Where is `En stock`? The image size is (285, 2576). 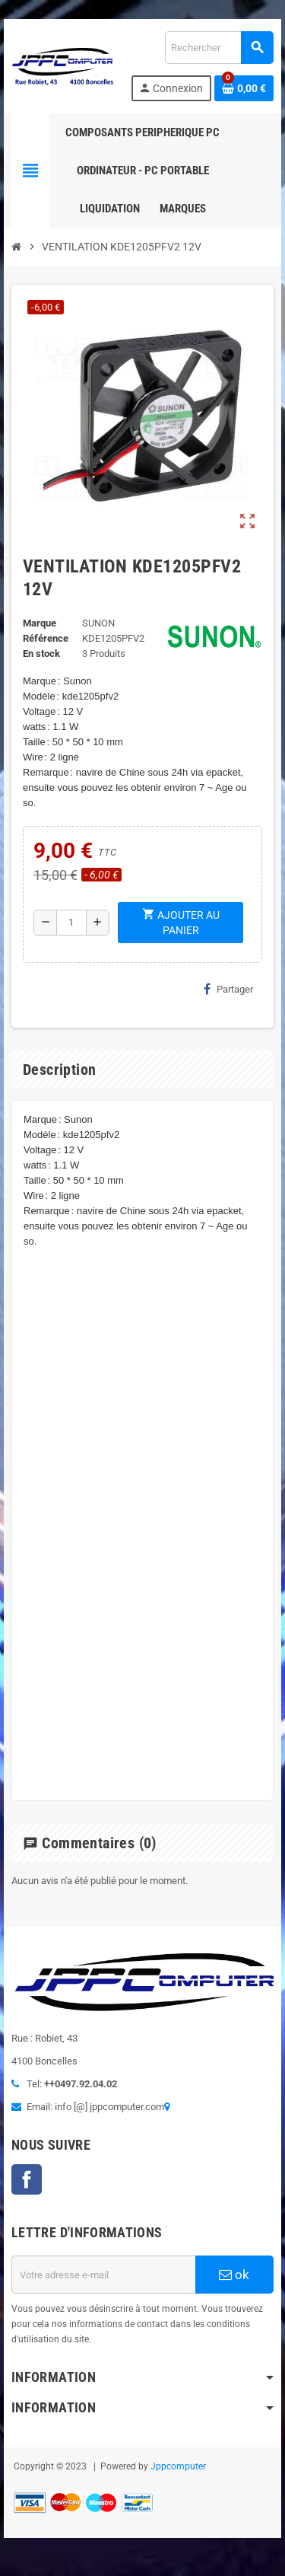 En stock is located at coordinates (41, 653).